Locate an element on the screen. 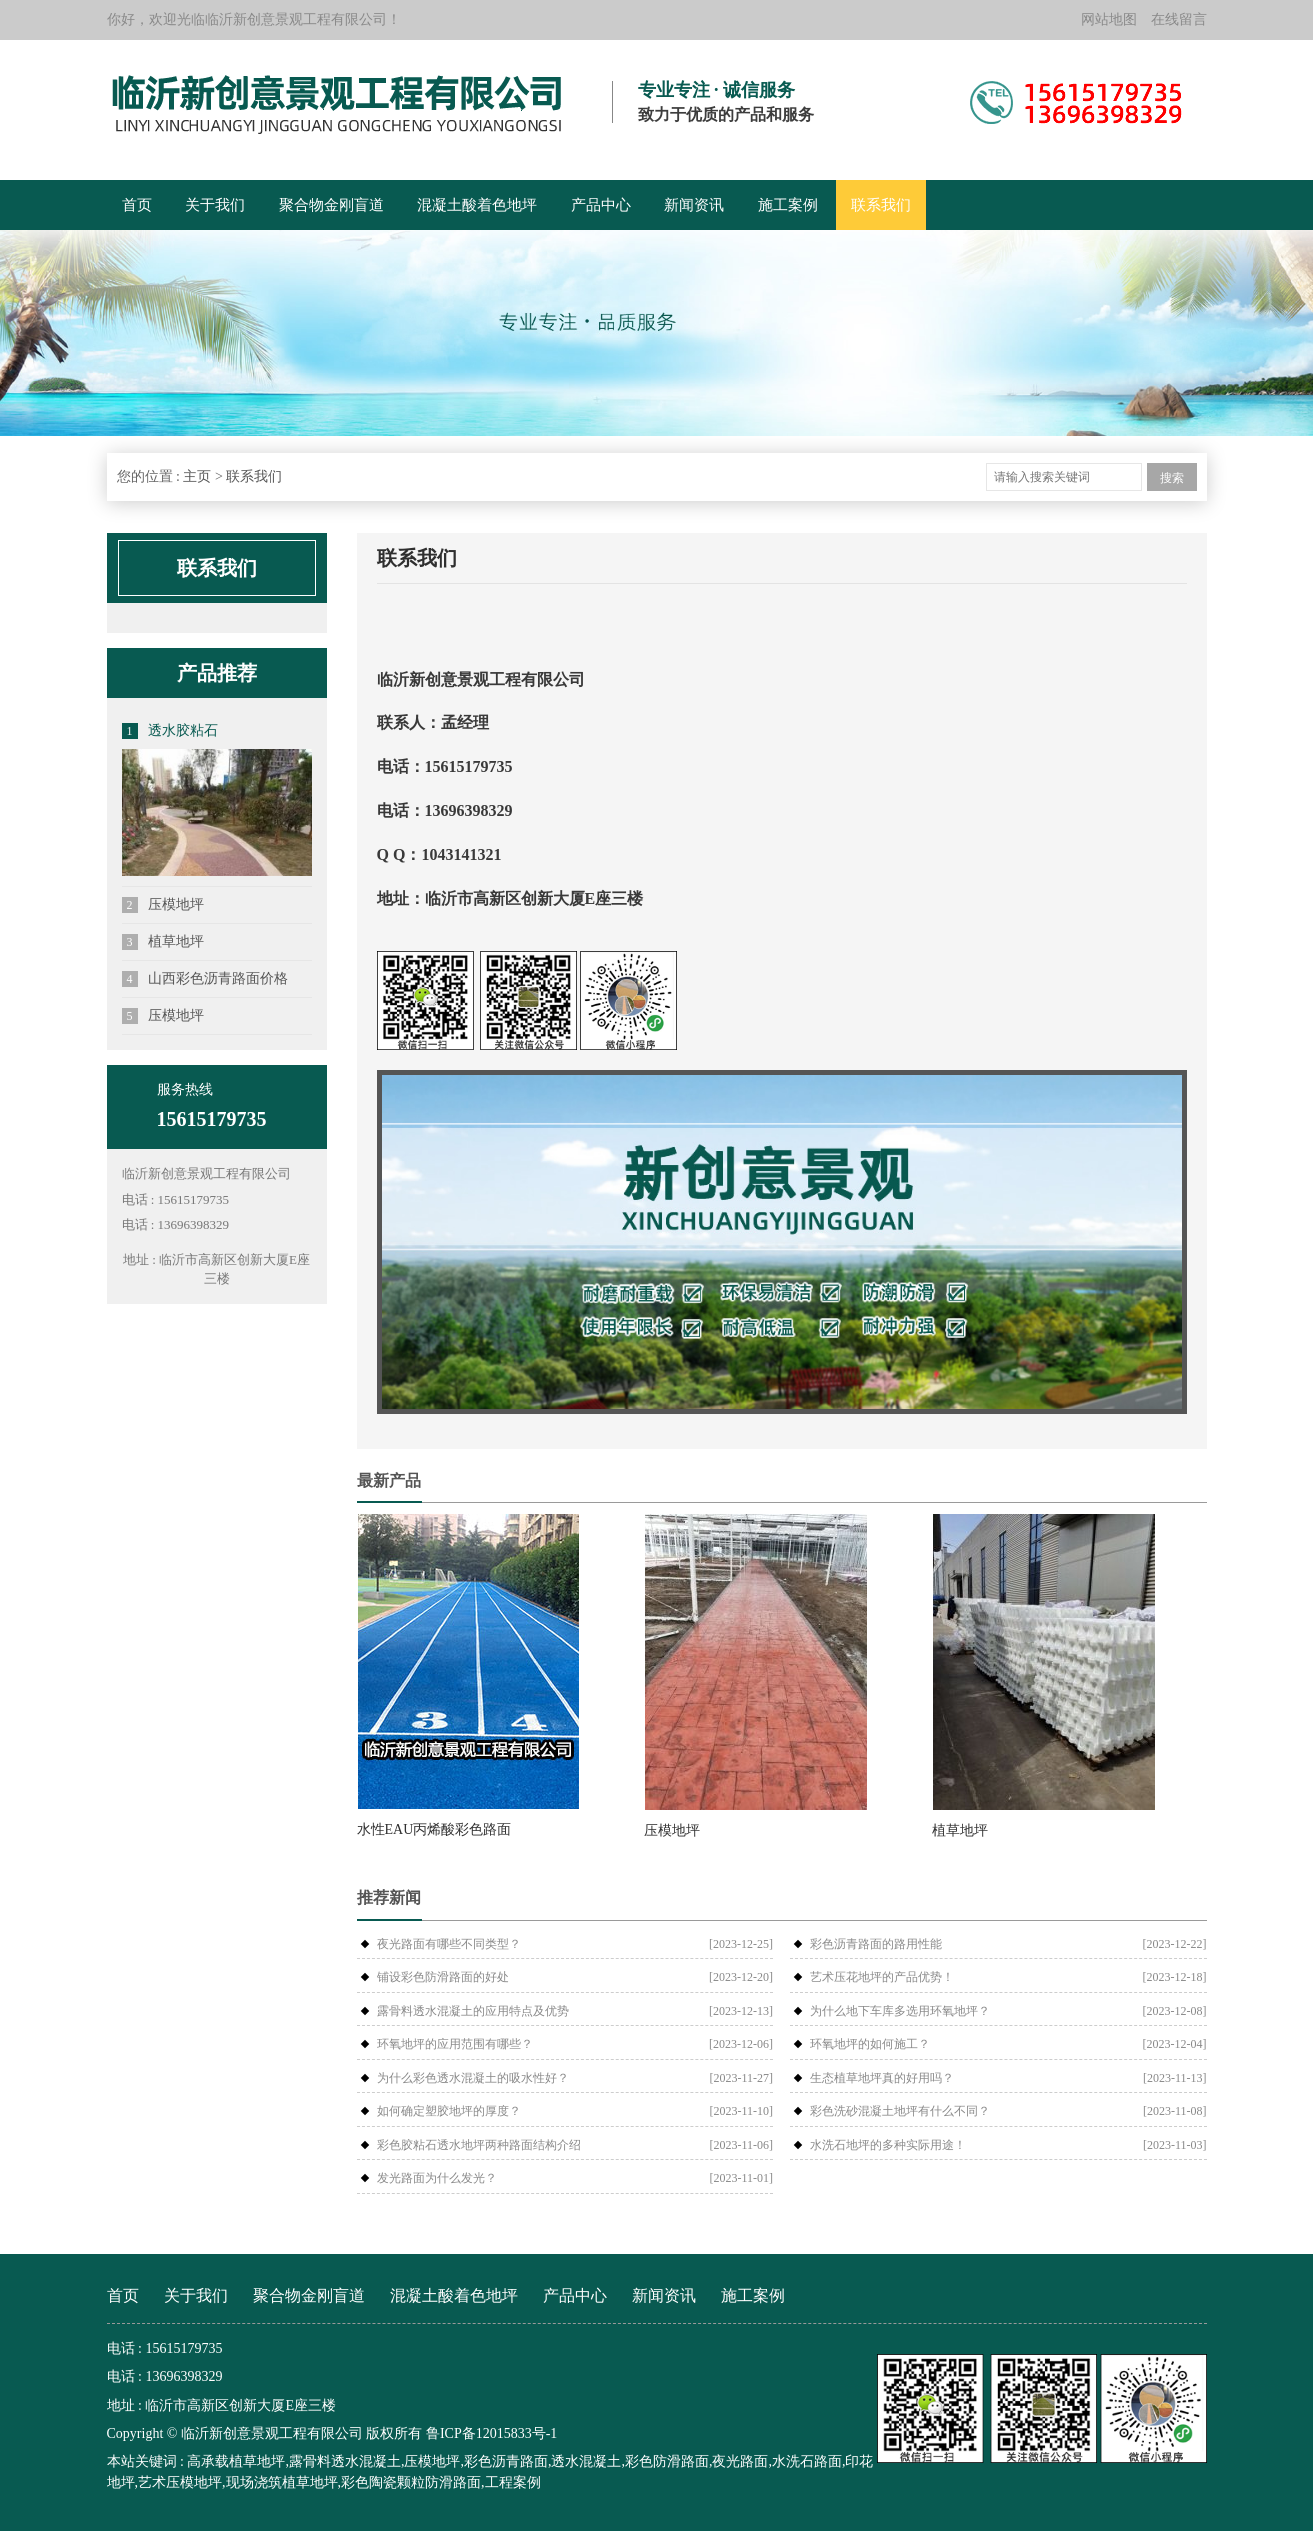 This screenshot has width=1313, height=2531. 露骨料透水混凝土的应用特点及优势 is located at coordinates (473, 2011).